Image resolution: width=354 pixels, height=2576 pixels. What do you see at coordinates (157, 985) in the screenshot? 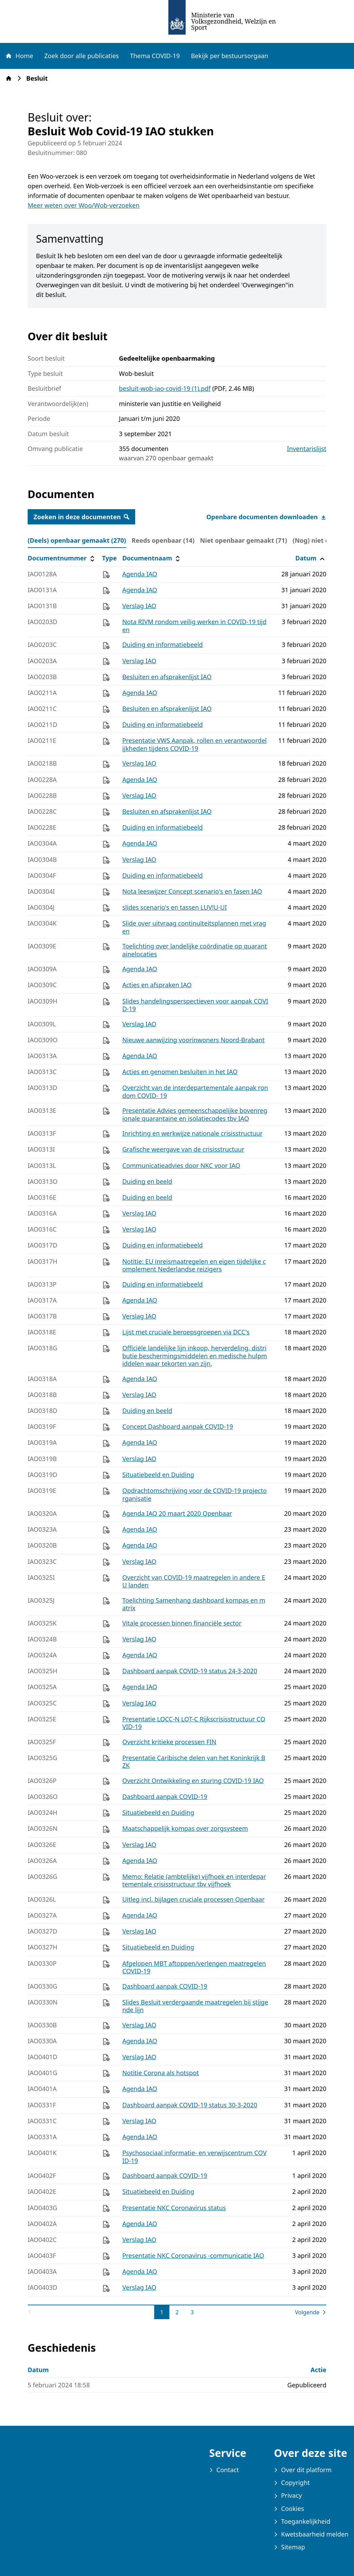
I see `Acties en afspraken IAO` at bounding box center [157, 985].